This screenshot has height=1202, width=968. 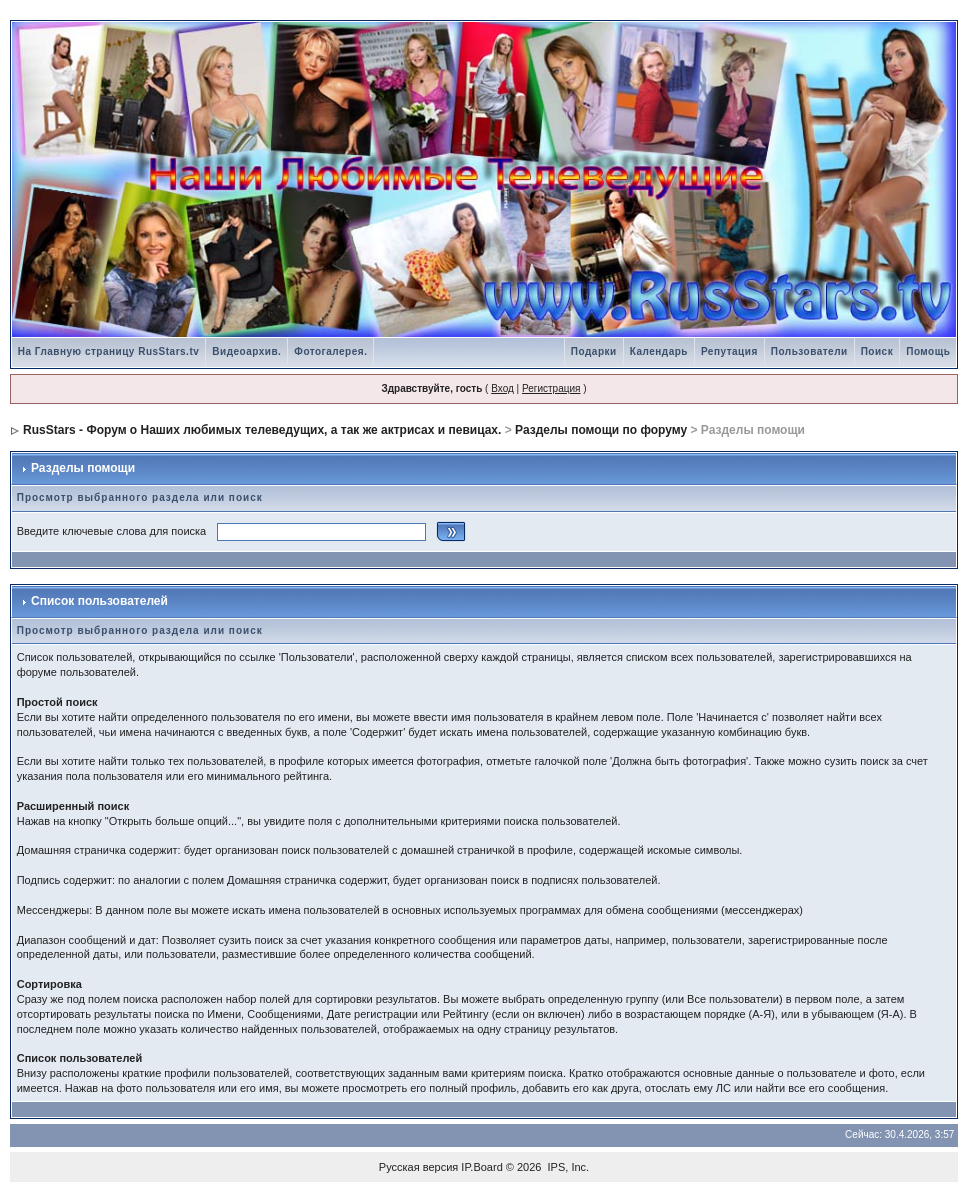 What do you see at coordinates (502, 388) in the screenshot?
I see `Вход` at bounding box center [502, 388].